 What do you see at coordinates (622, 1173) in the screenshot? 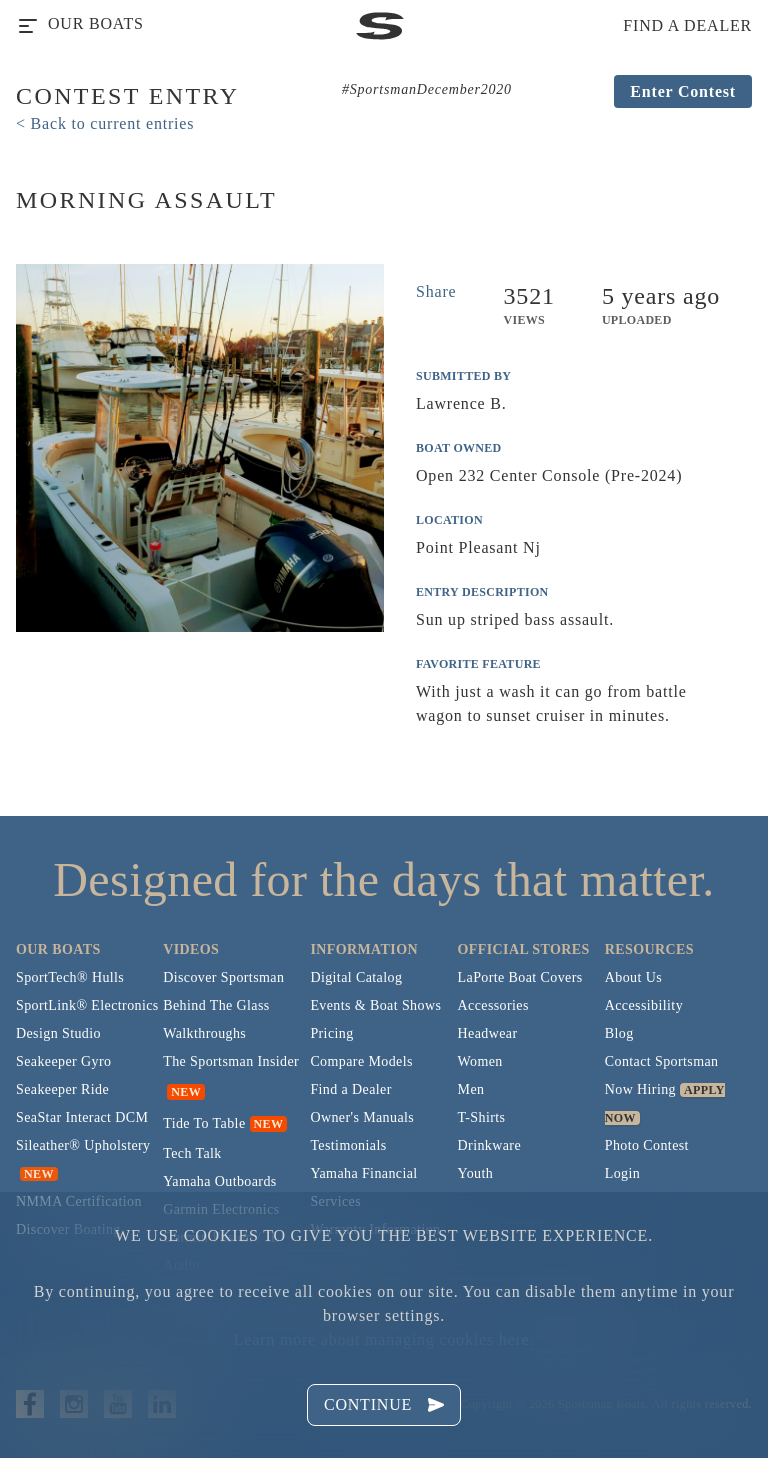
I see `Login` at bounding box center [622, 1173].